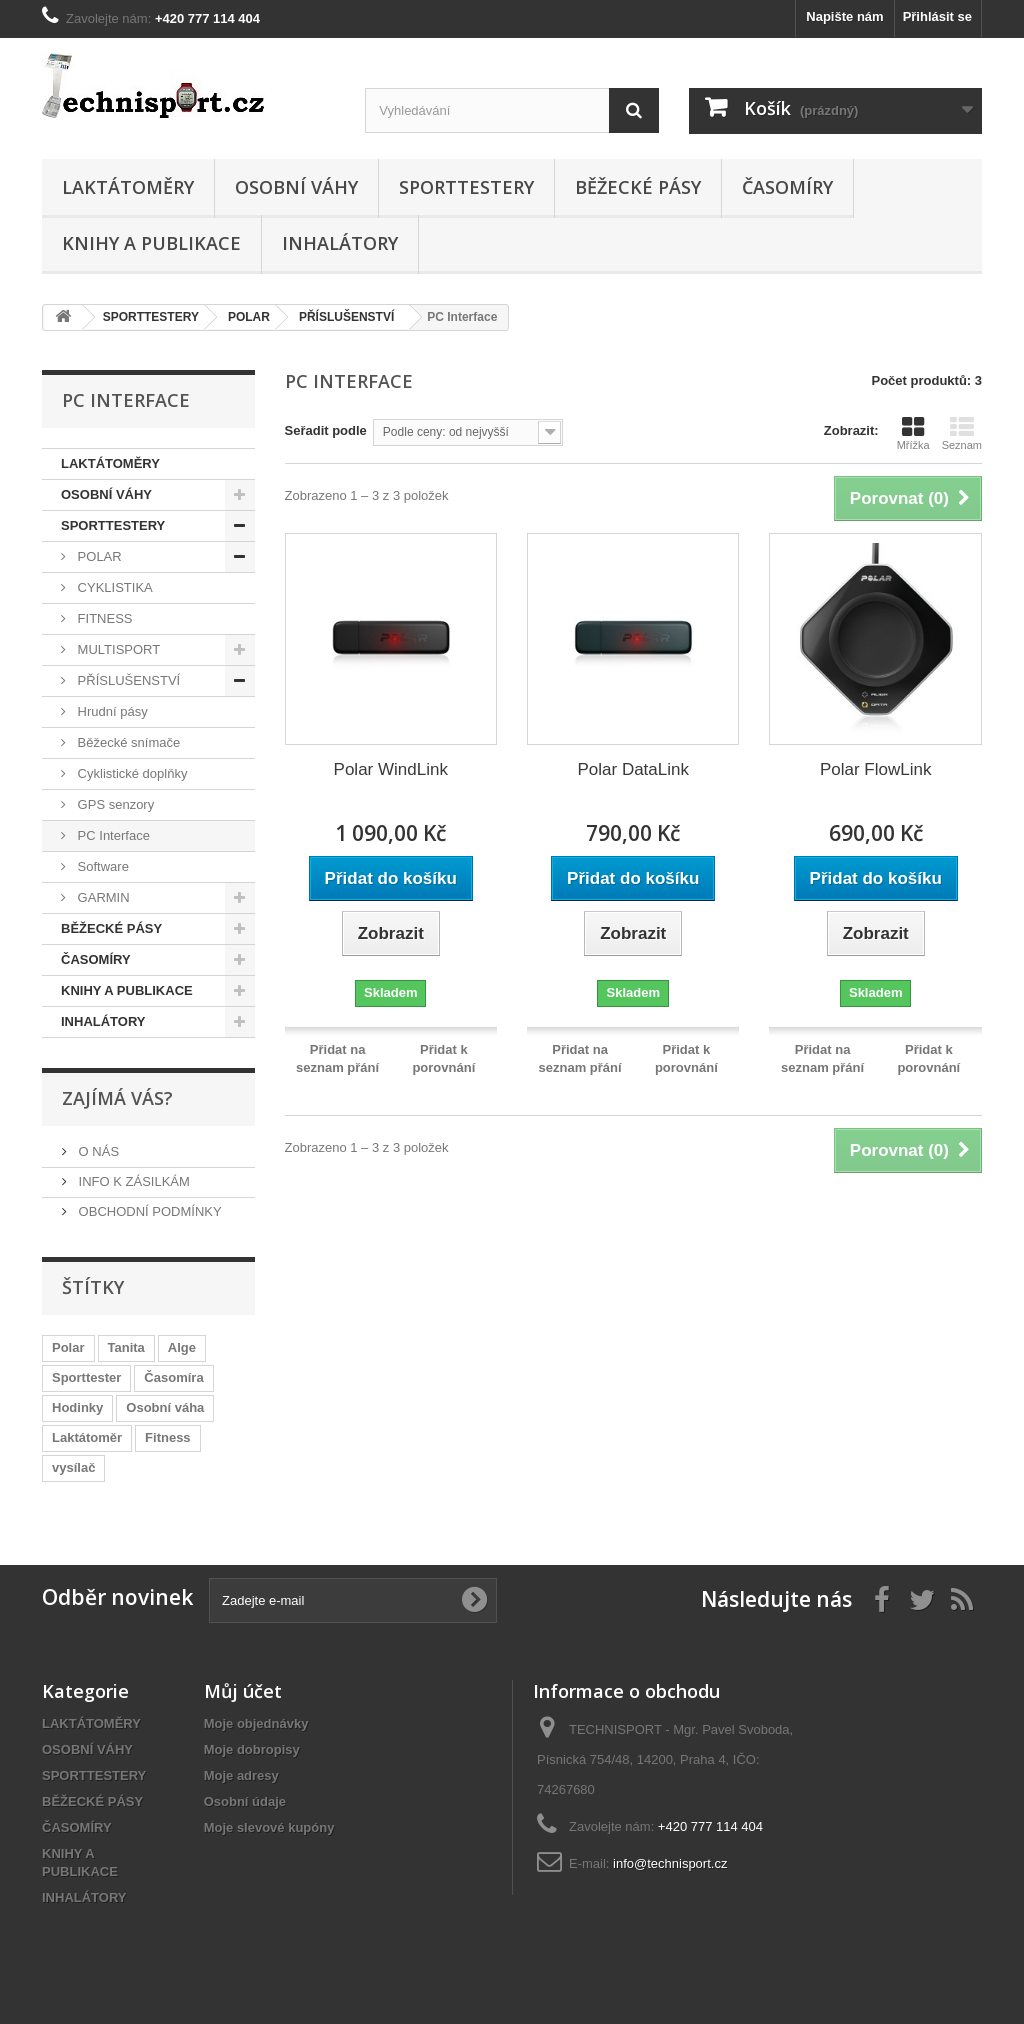 Image resolution: width=1024 pixels, height=2024 pixels. I want to click on Polar FlowLink, so click(876, 769).